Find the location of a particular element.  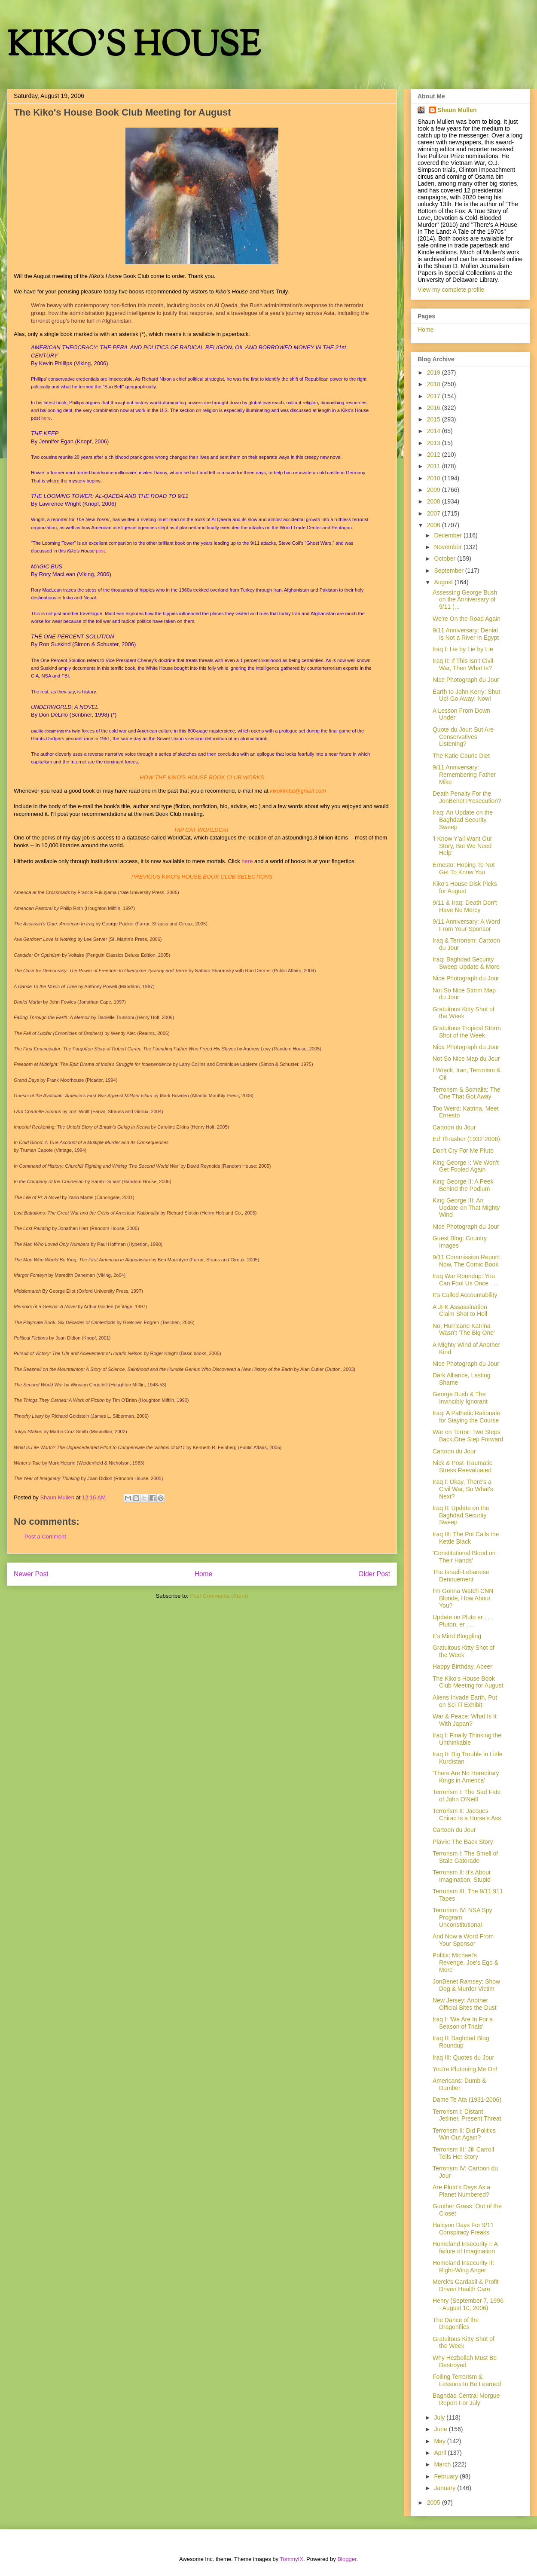

Merck's Gardasil & Profit-Driven Health Care is located at coordinates (466, 2285).